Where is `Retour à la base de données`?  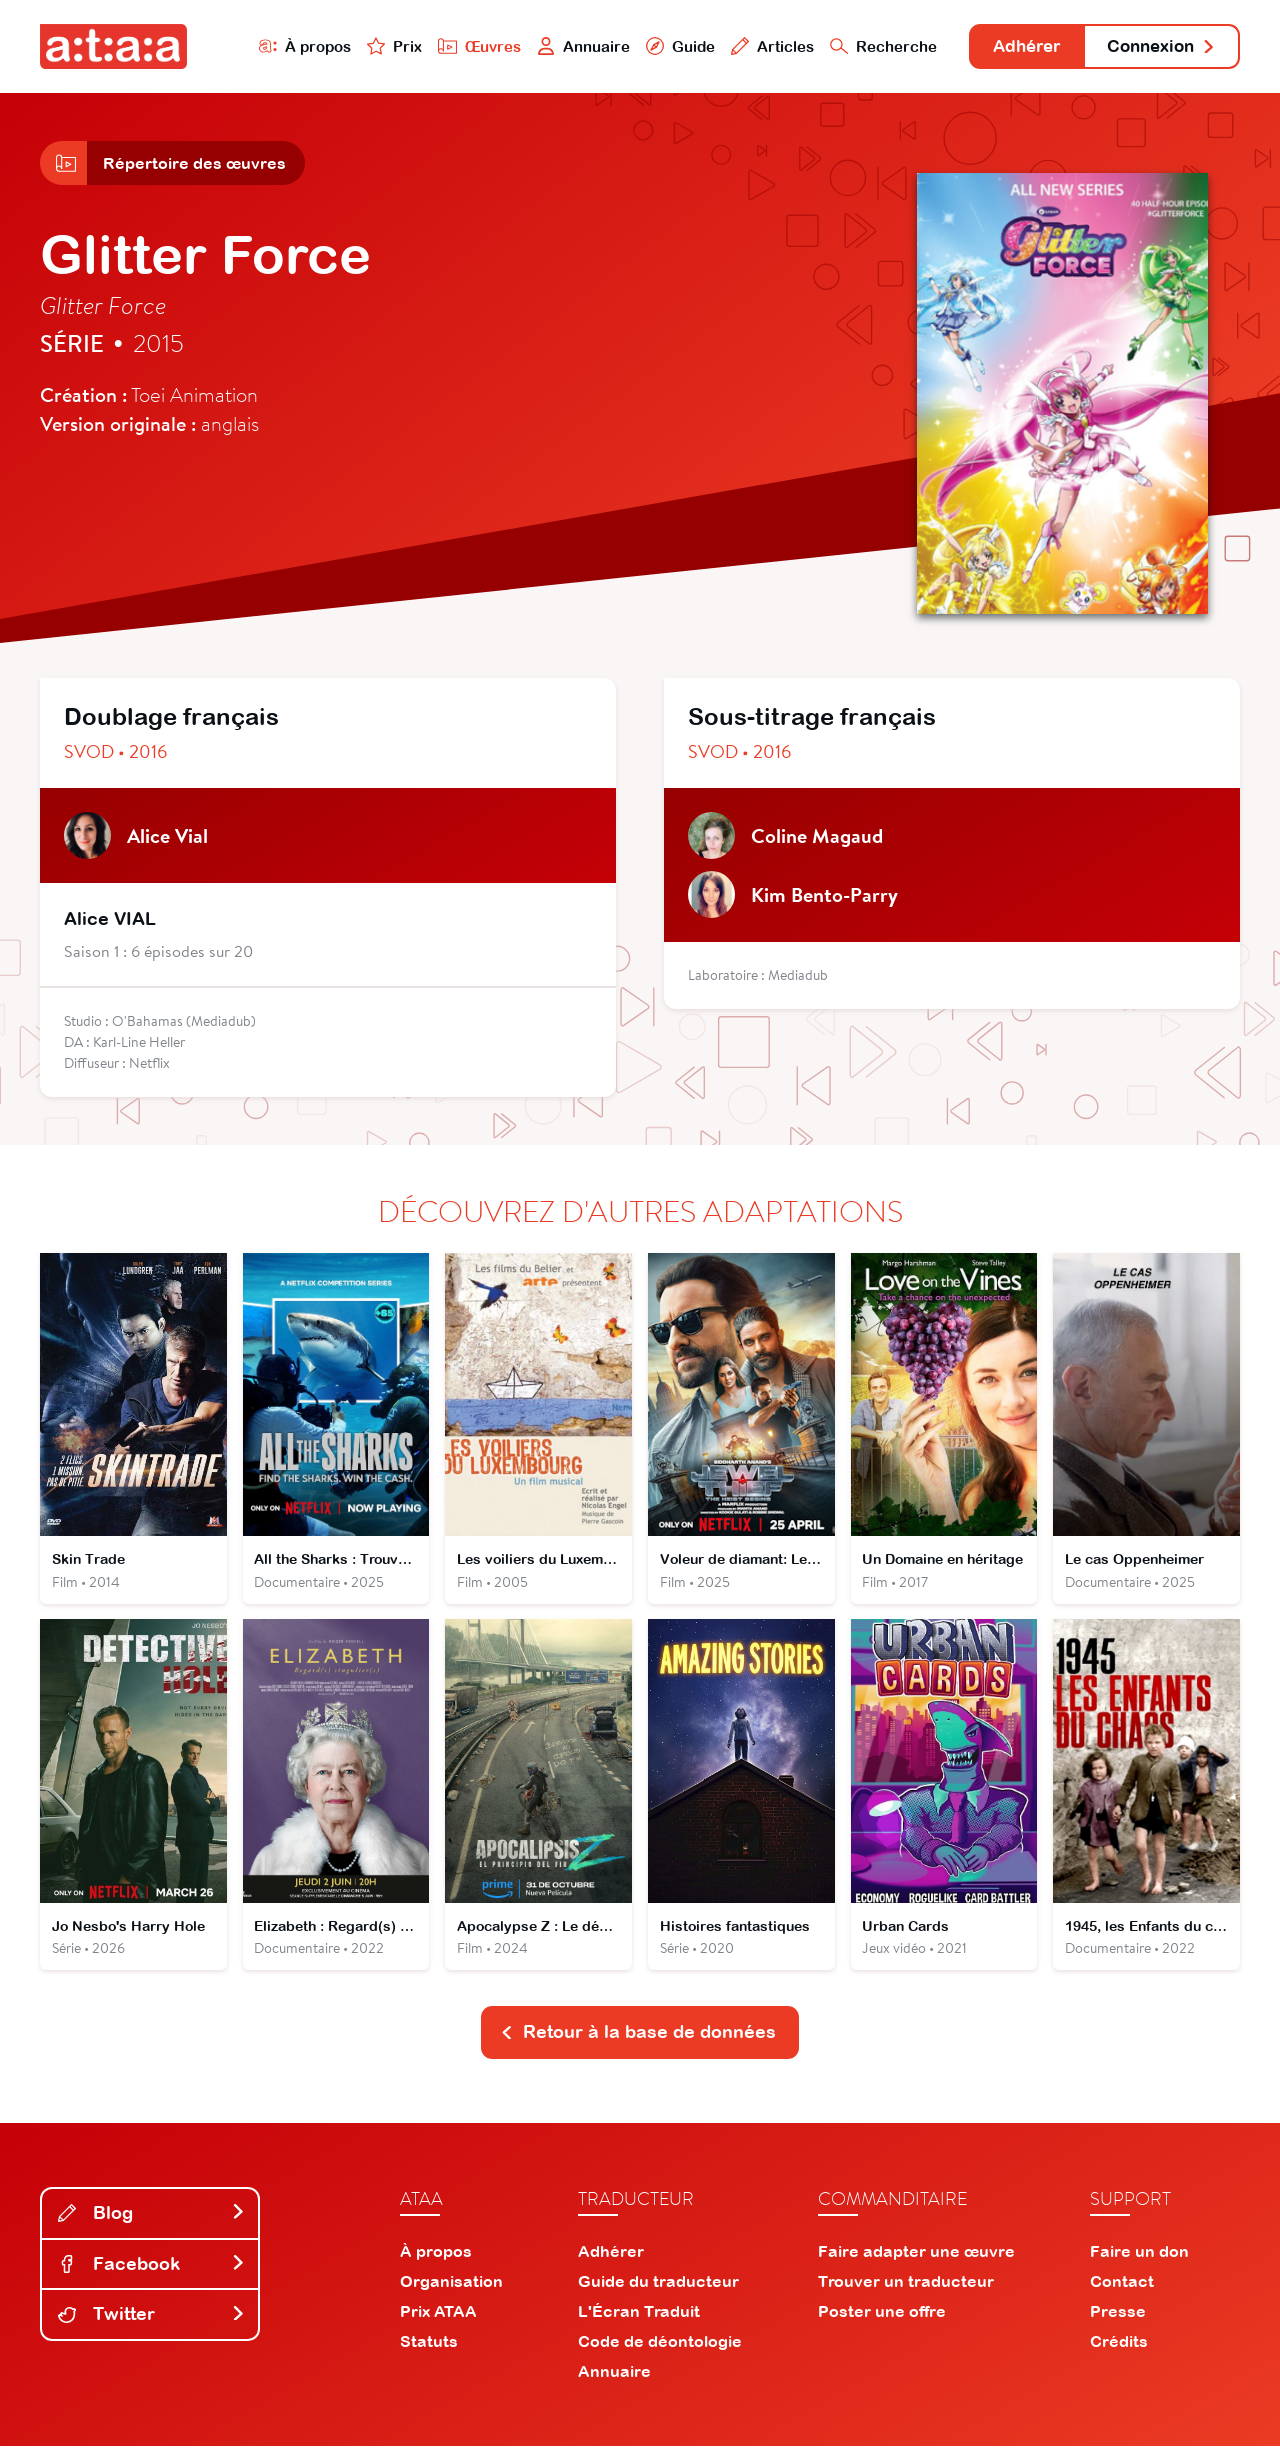
Retour à la base de données is located at coordinates (638, 2042).